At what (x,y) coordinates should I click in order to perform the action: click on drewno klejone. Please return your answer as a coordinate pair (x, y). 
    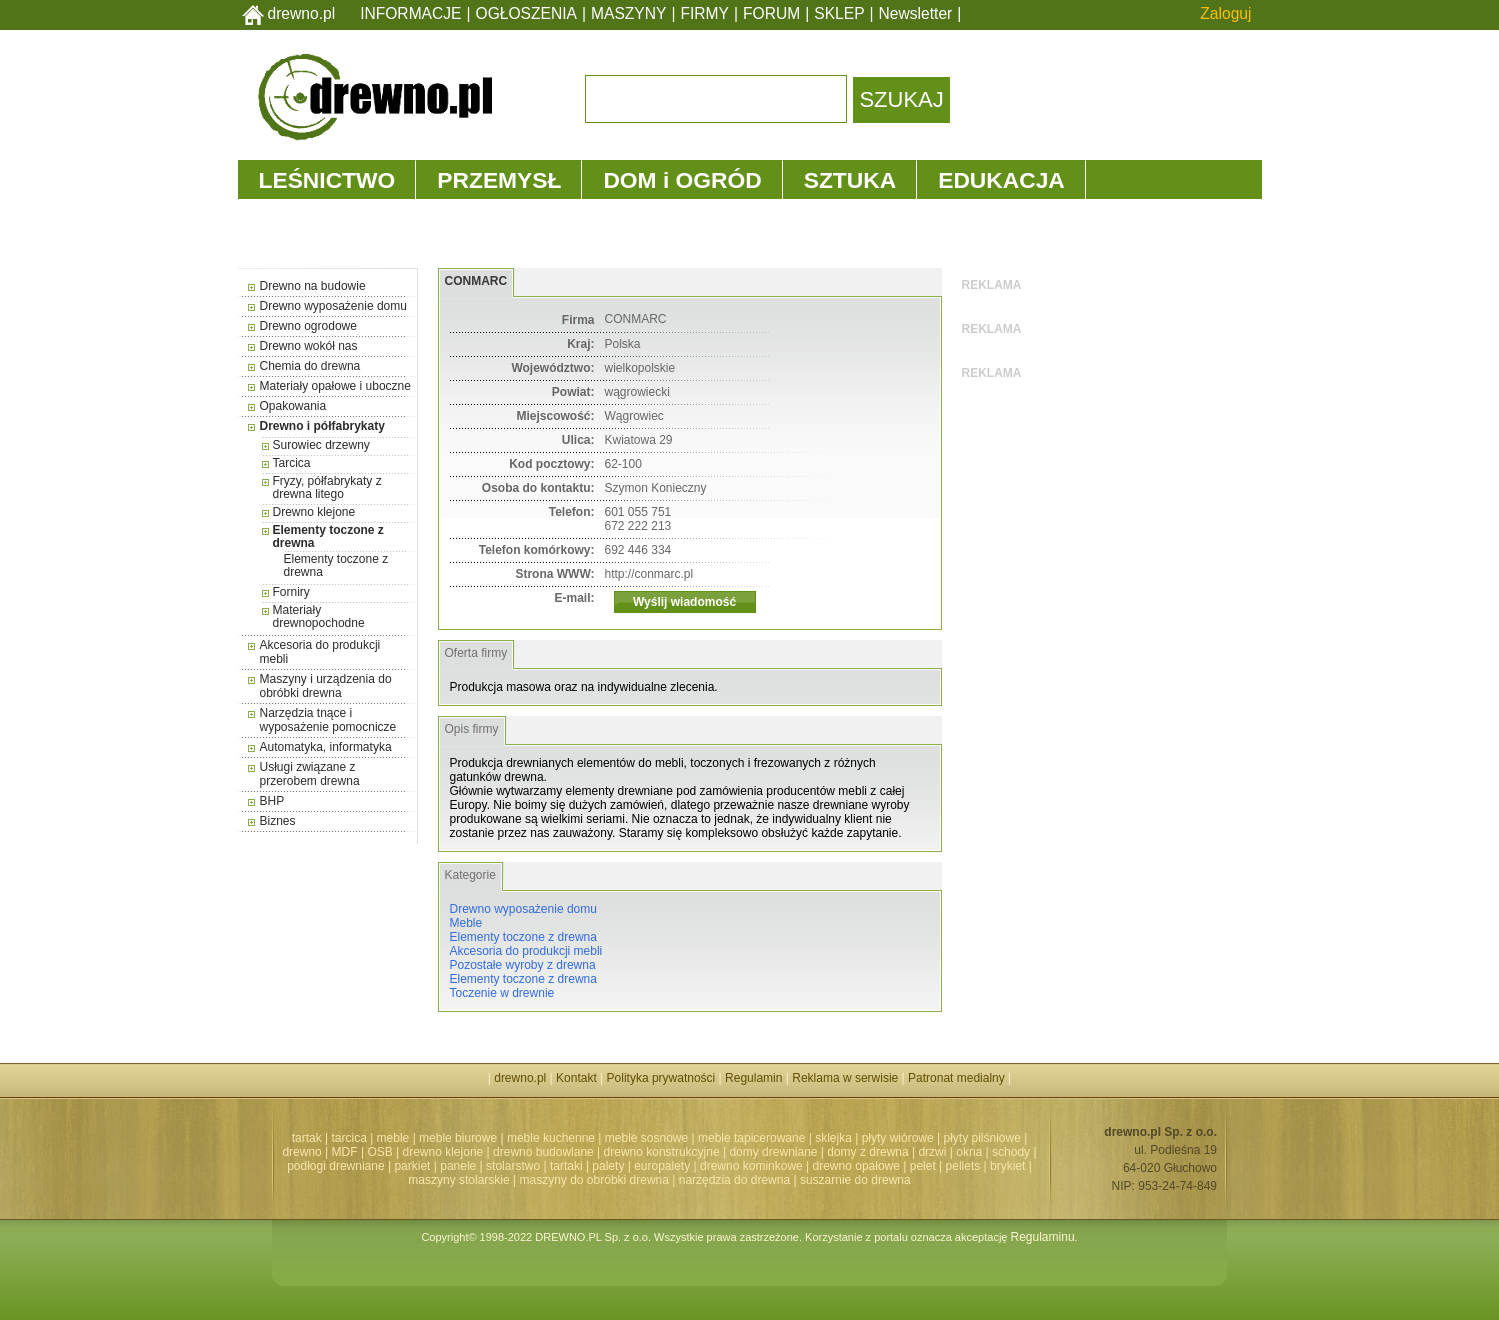
    Looking at the image, I should click on (443, 1152).